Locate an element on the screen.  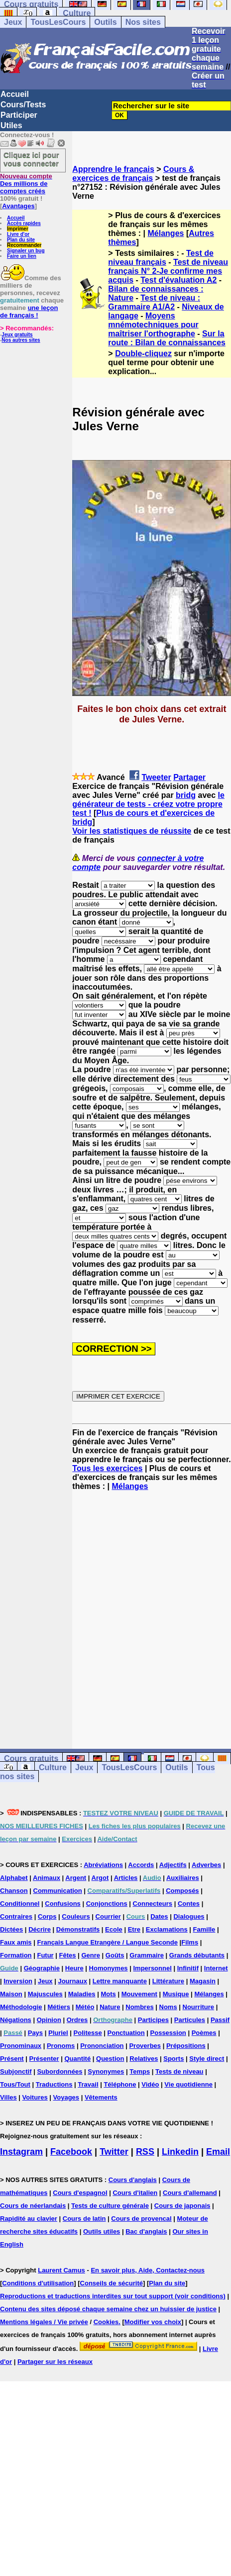
Travail is located at coordinates (88, 2084).